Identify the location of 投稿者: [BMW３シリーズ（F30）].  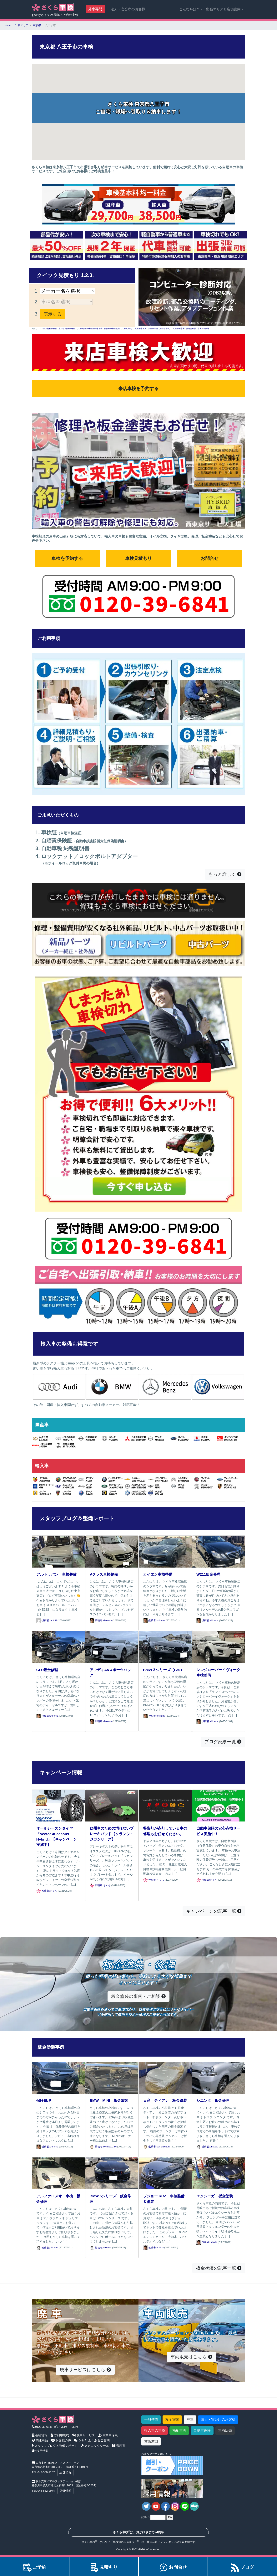
(150, 1716).